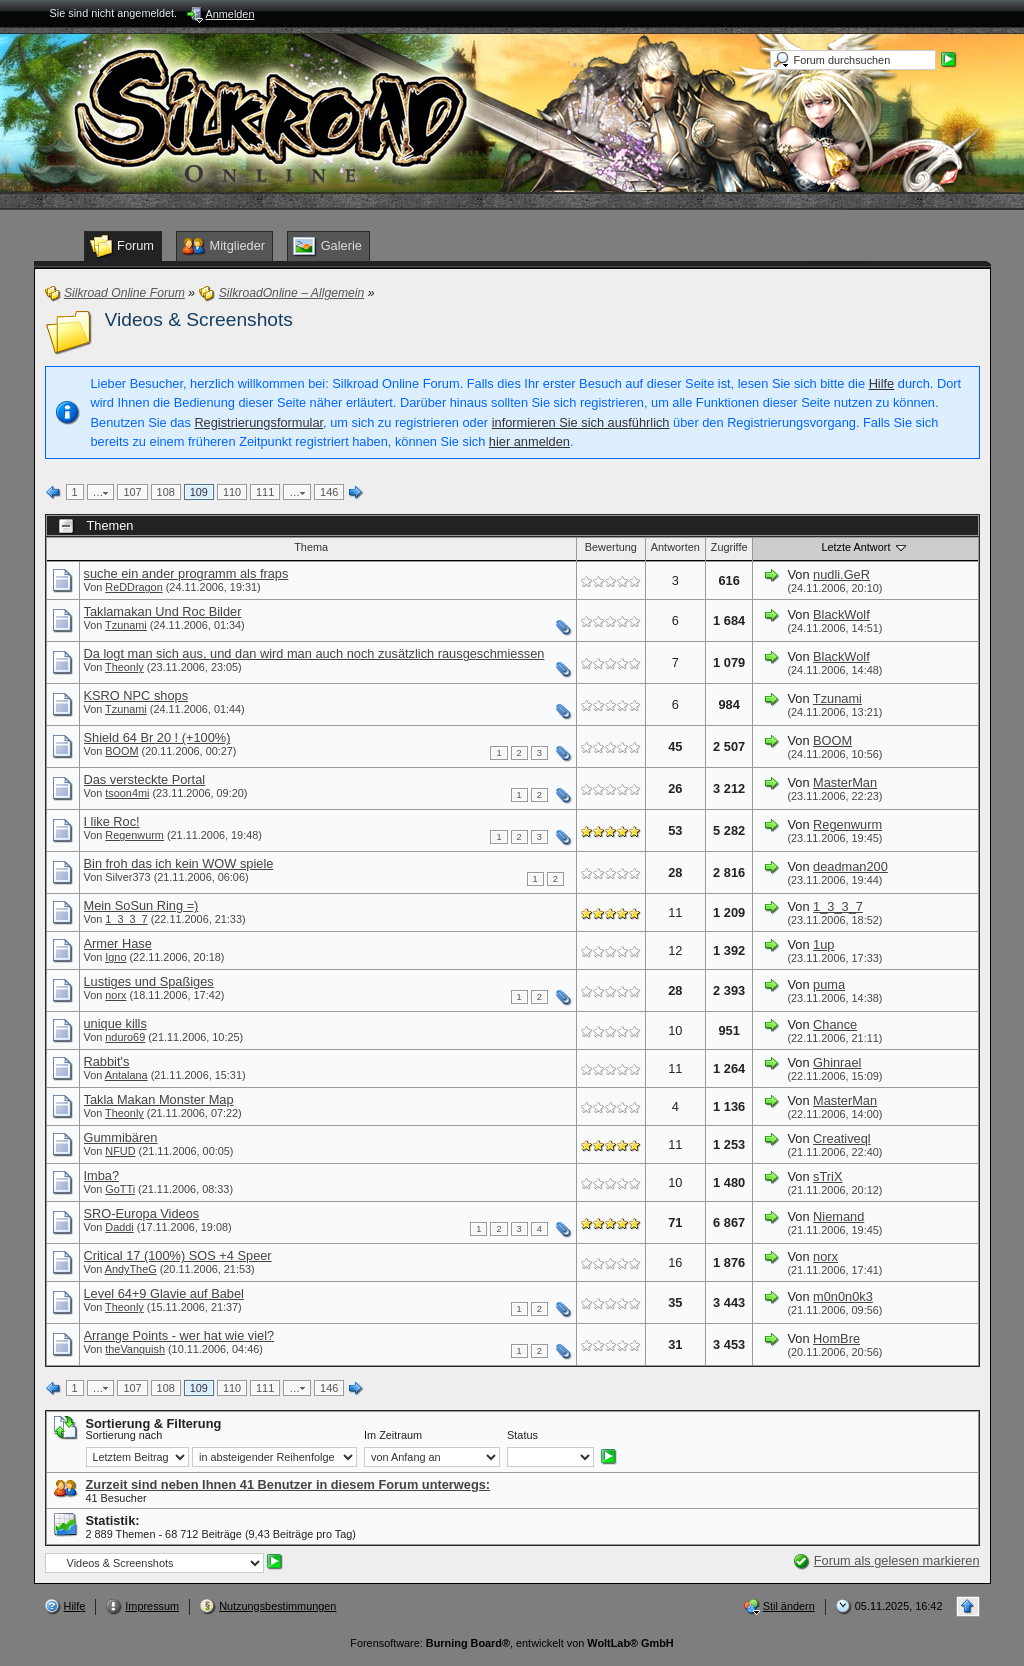  I want to click on HomBre, so click(836, 1338).